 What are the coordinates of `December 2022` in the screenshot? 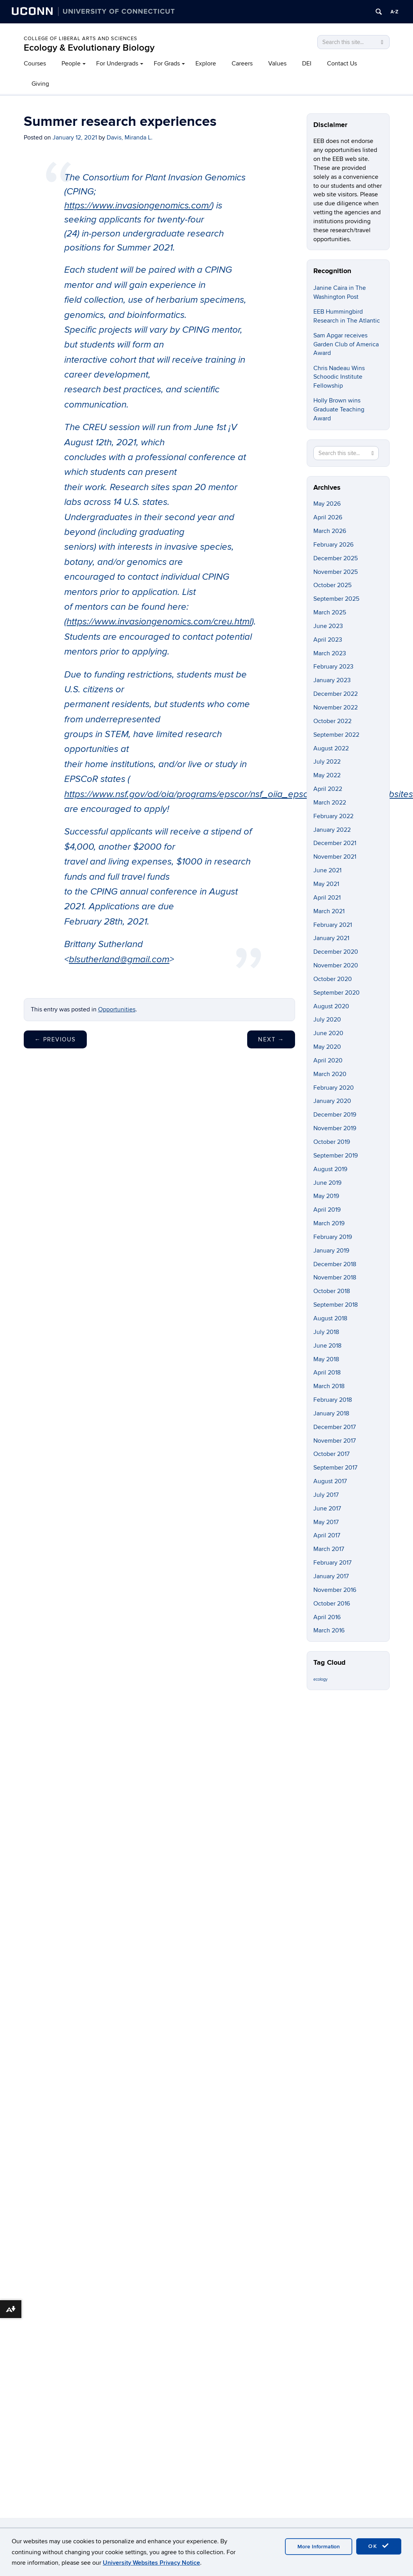 It's located at (335, 694).